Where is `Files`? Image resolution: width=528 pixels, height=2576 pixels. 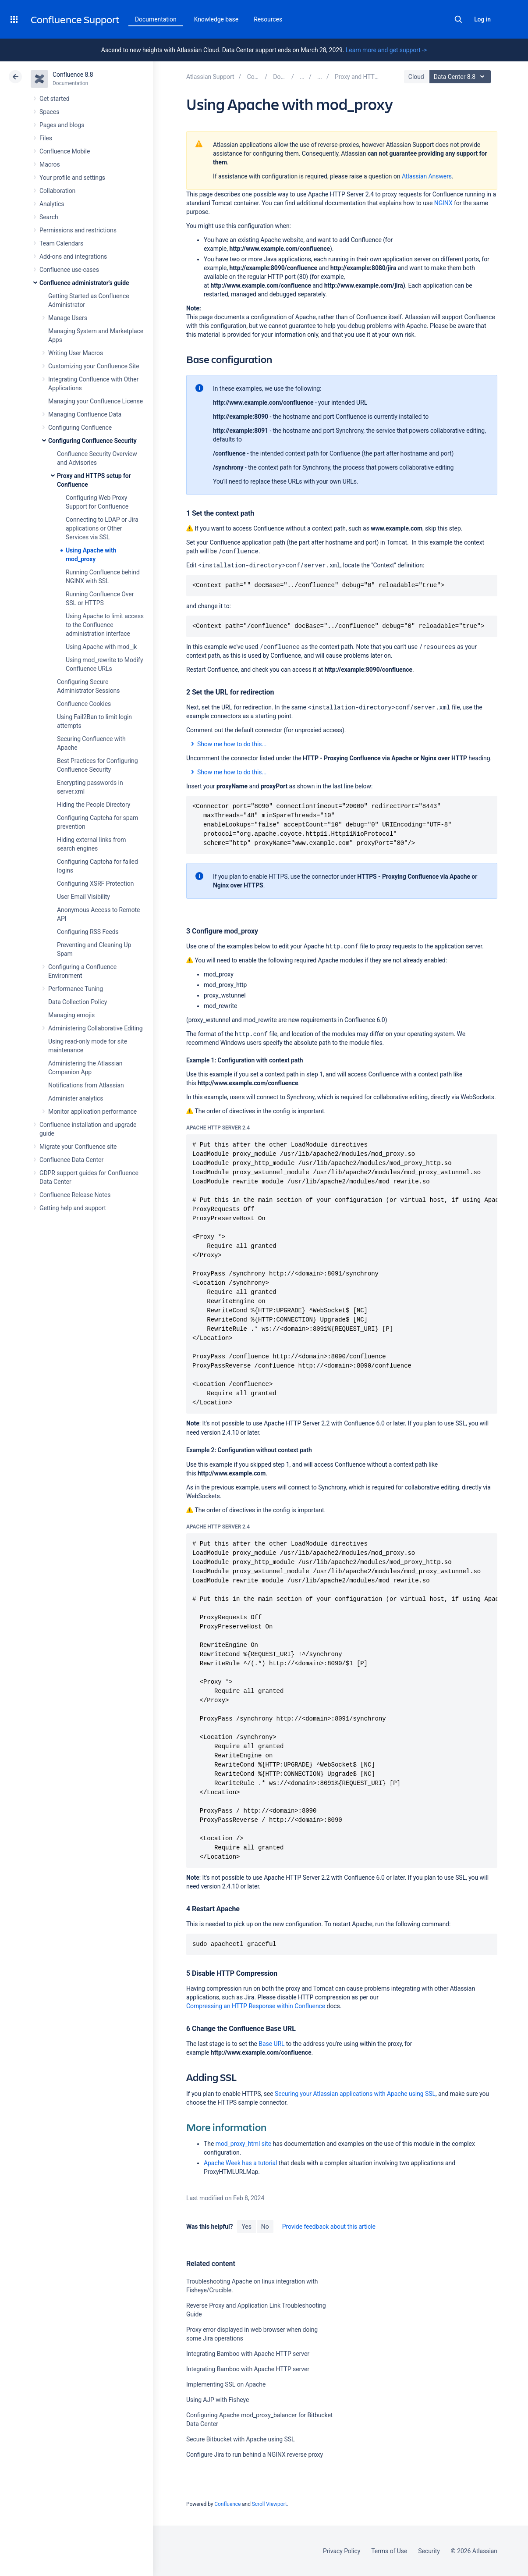
Files is located at coordinates (45, 138).